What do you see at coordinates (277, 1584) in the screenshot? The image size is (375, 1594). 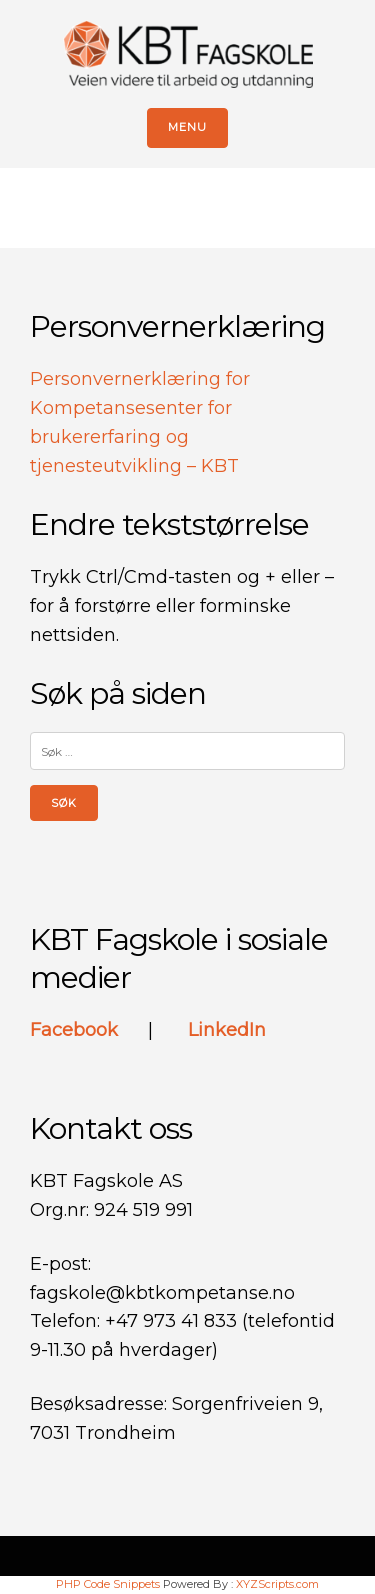 I see `XYZScripts.com` at bounding box center [277, 1584].